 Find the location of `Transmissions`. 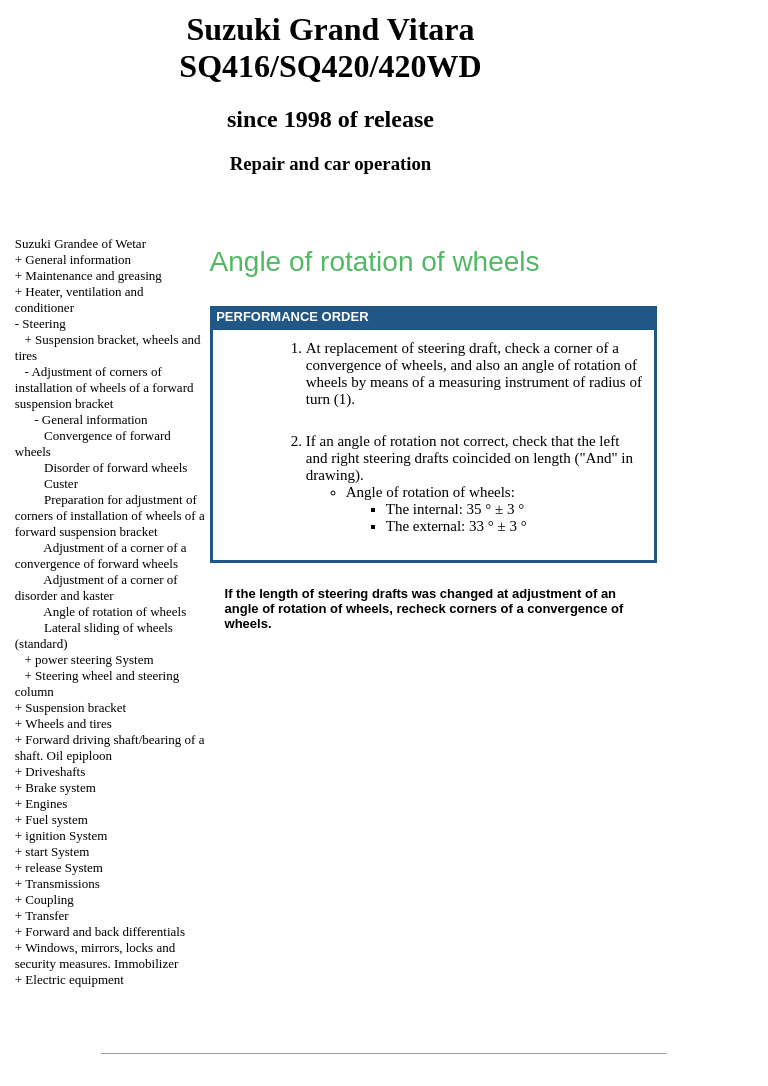

Transmissions is located at coordinates (62, 883).